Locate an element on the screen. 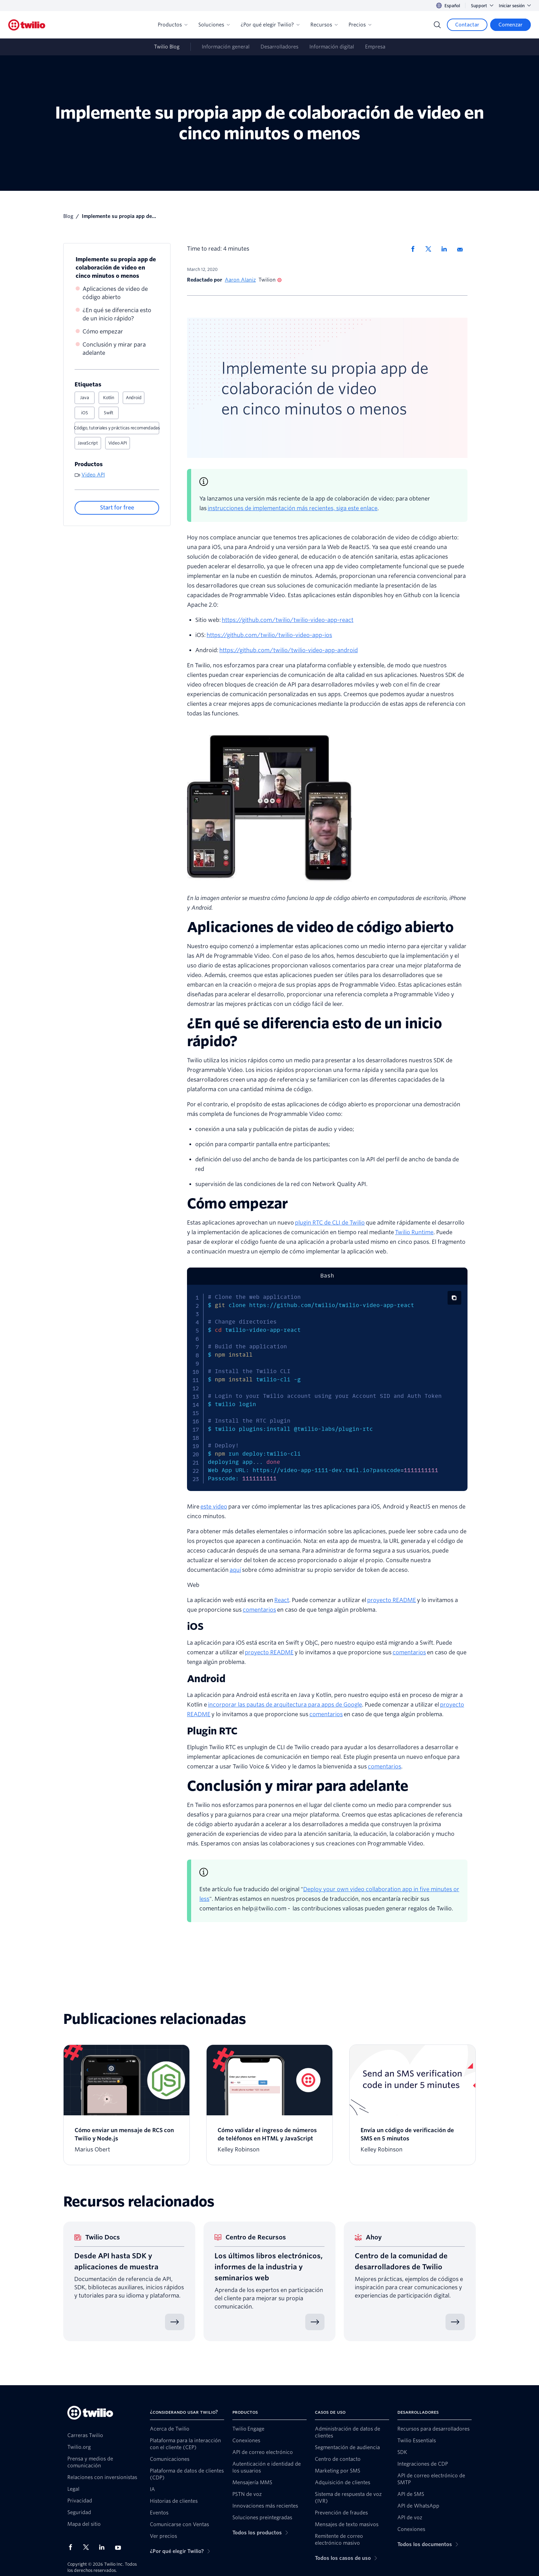 The width and height of the screenshot is (539, 2576). Soluciones is located at coordinates (214, 25).